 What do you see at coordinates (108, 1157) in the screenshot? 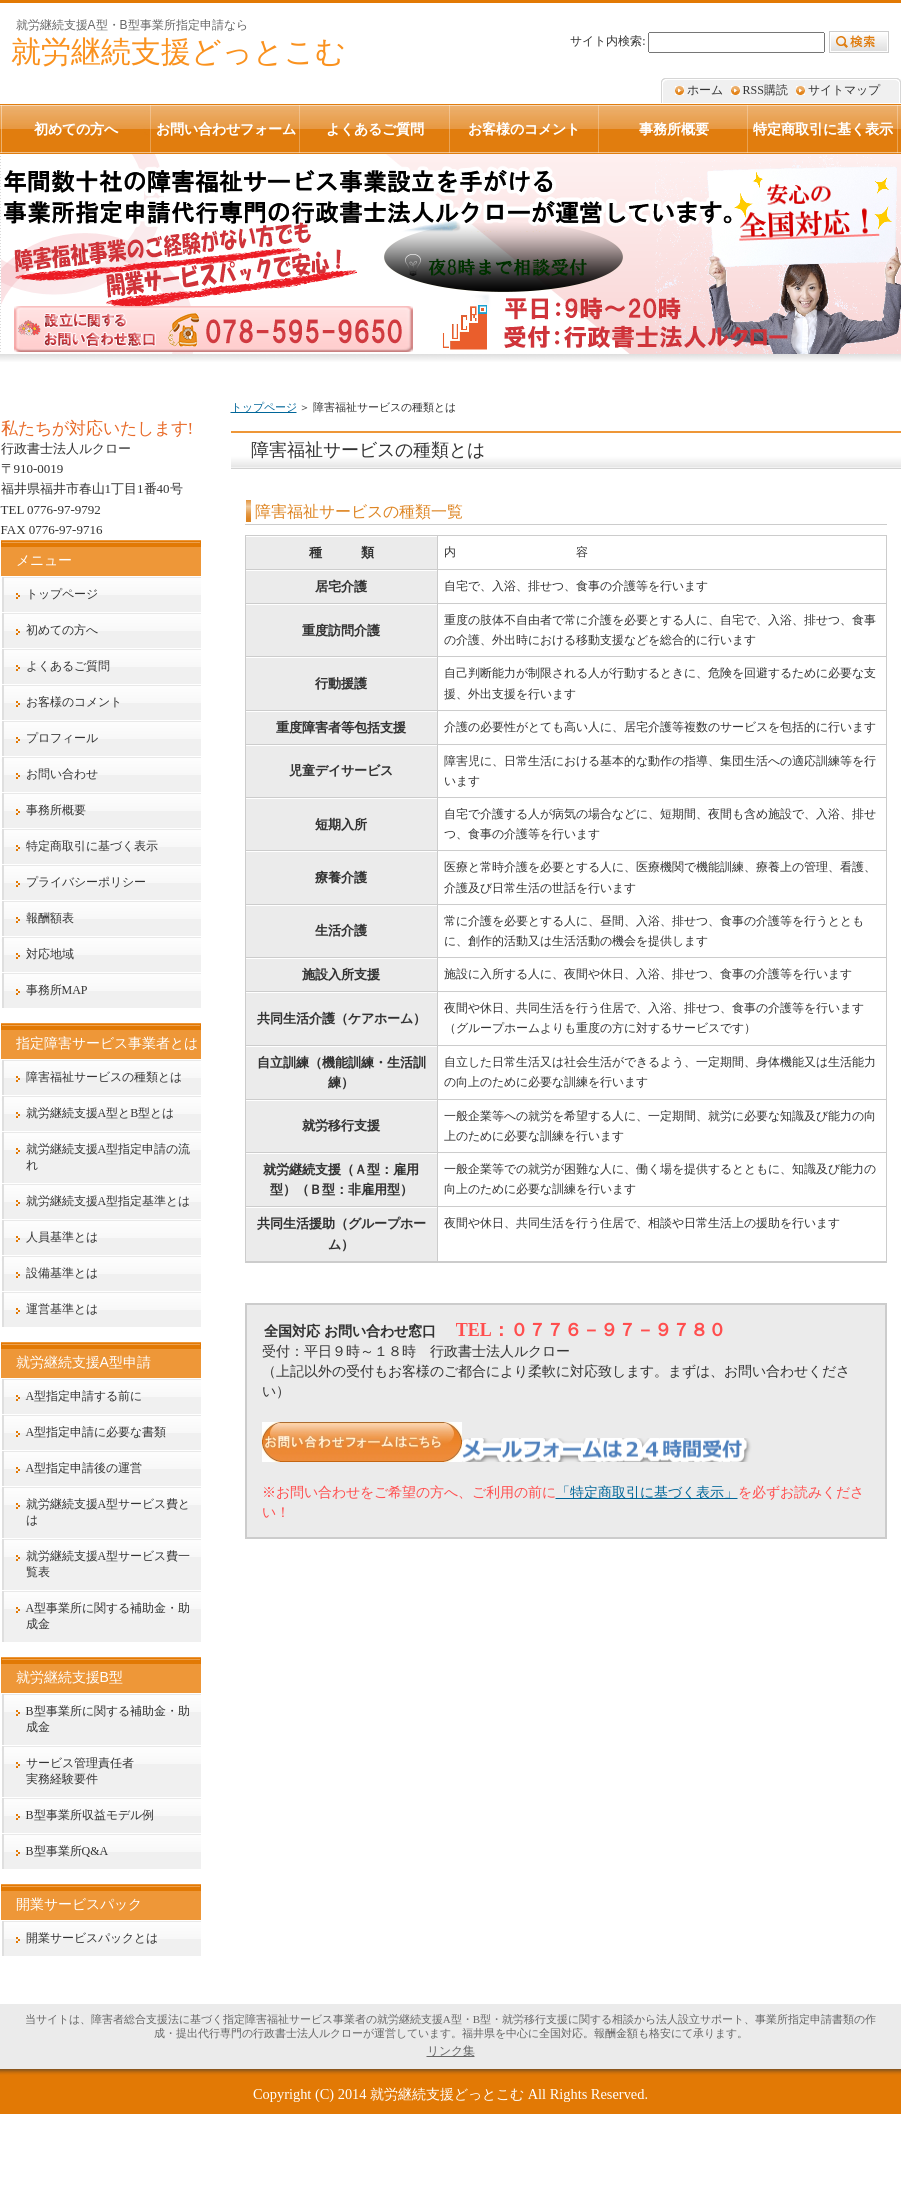
I see `就労継続支援A型指定申請の流れ` at bounding box center [108, 1157].